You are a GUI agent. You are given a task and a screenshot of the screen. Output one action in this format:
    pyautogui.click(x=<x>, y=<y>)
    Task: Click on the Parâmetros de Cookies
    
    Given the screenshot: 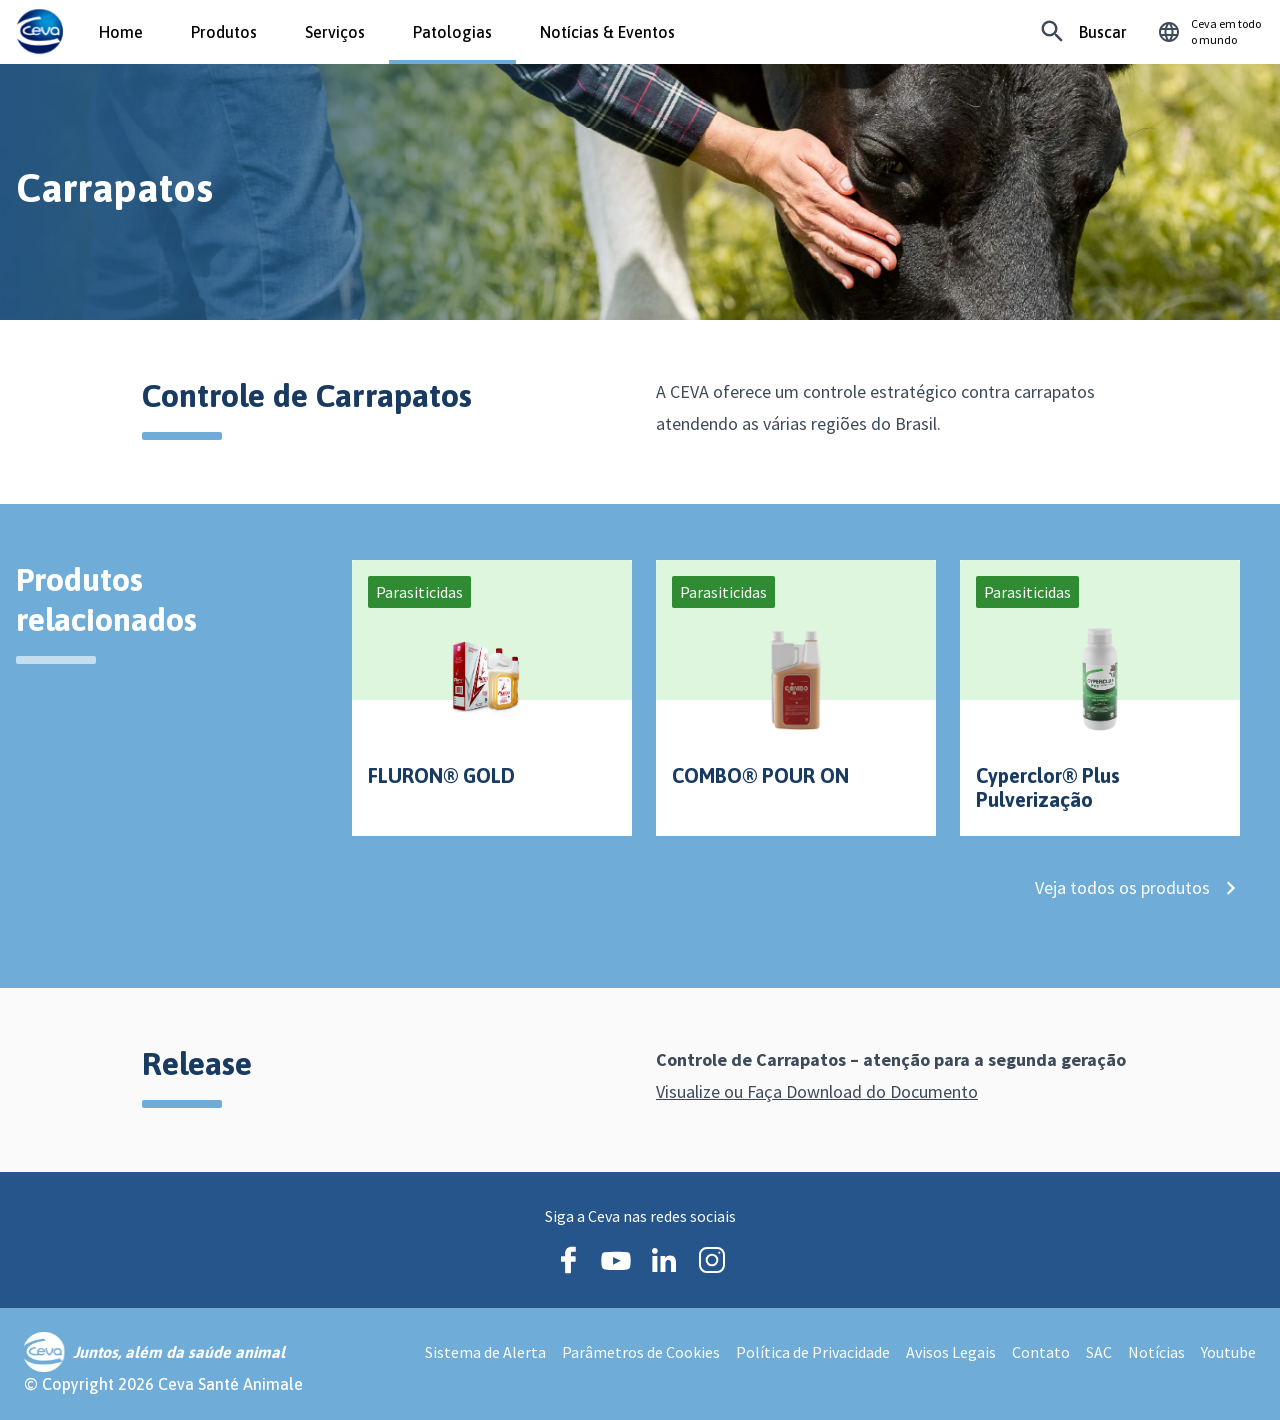 What is the action you would take?
    pyautogui.click(x=641, y=1352)
    